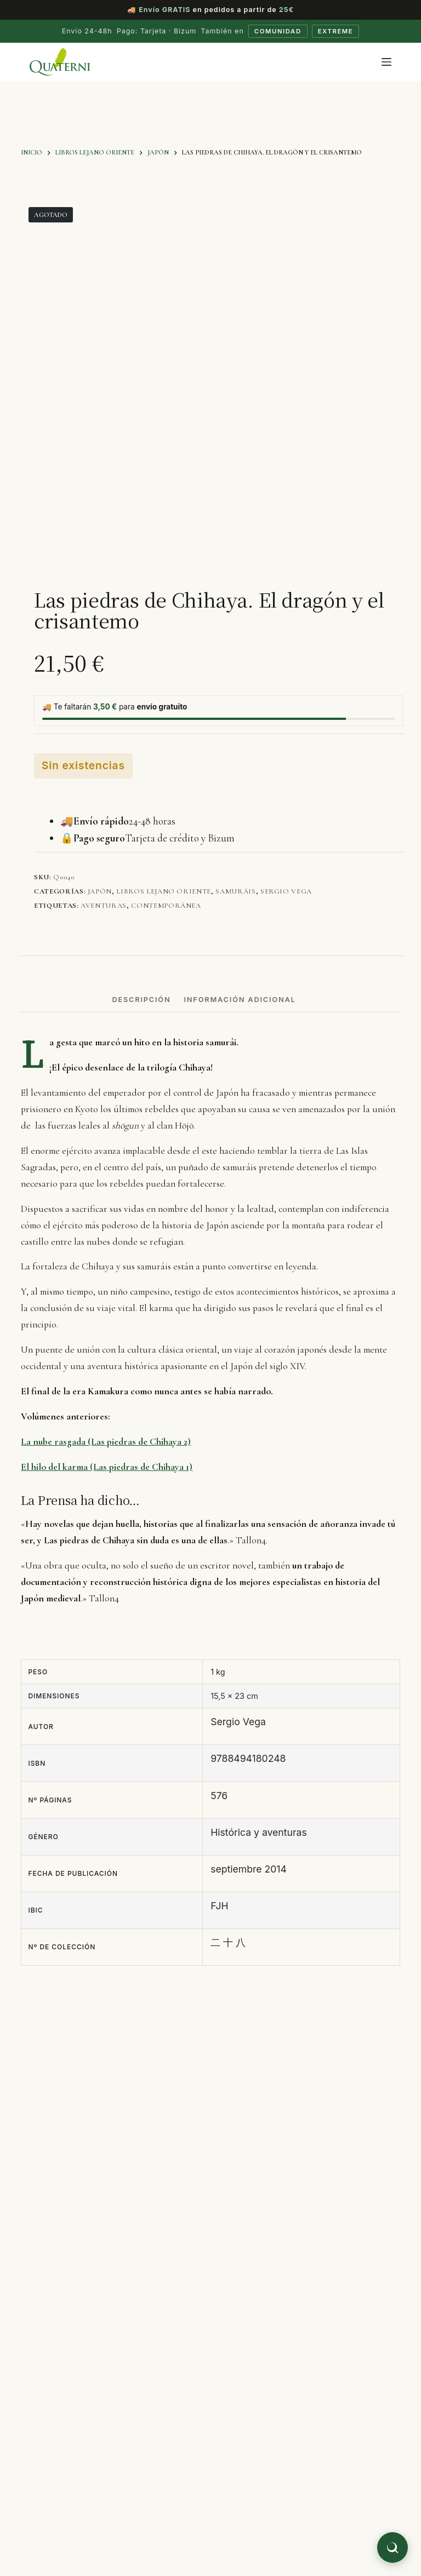 This screenshot has width=421, height=2576. What do you see at coordinates (104, 906) in the screenshot?
I see `aventuras` at bounding box center [104, 906].